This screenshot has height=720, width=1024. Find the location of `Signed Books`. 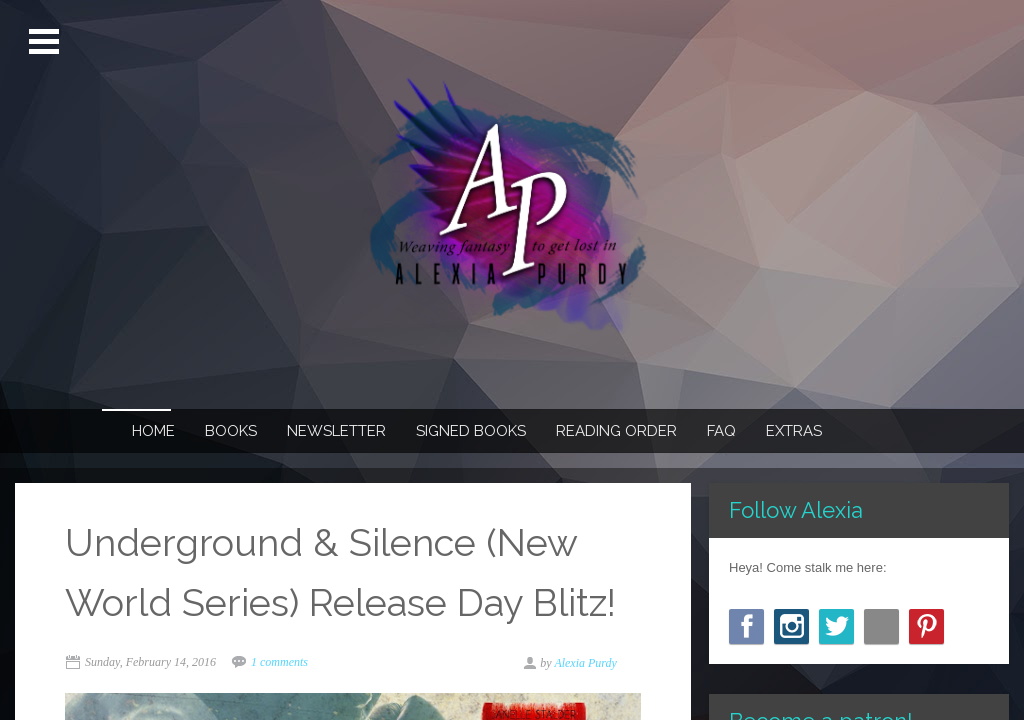

Signed Books is located at coordinates (471, 431).